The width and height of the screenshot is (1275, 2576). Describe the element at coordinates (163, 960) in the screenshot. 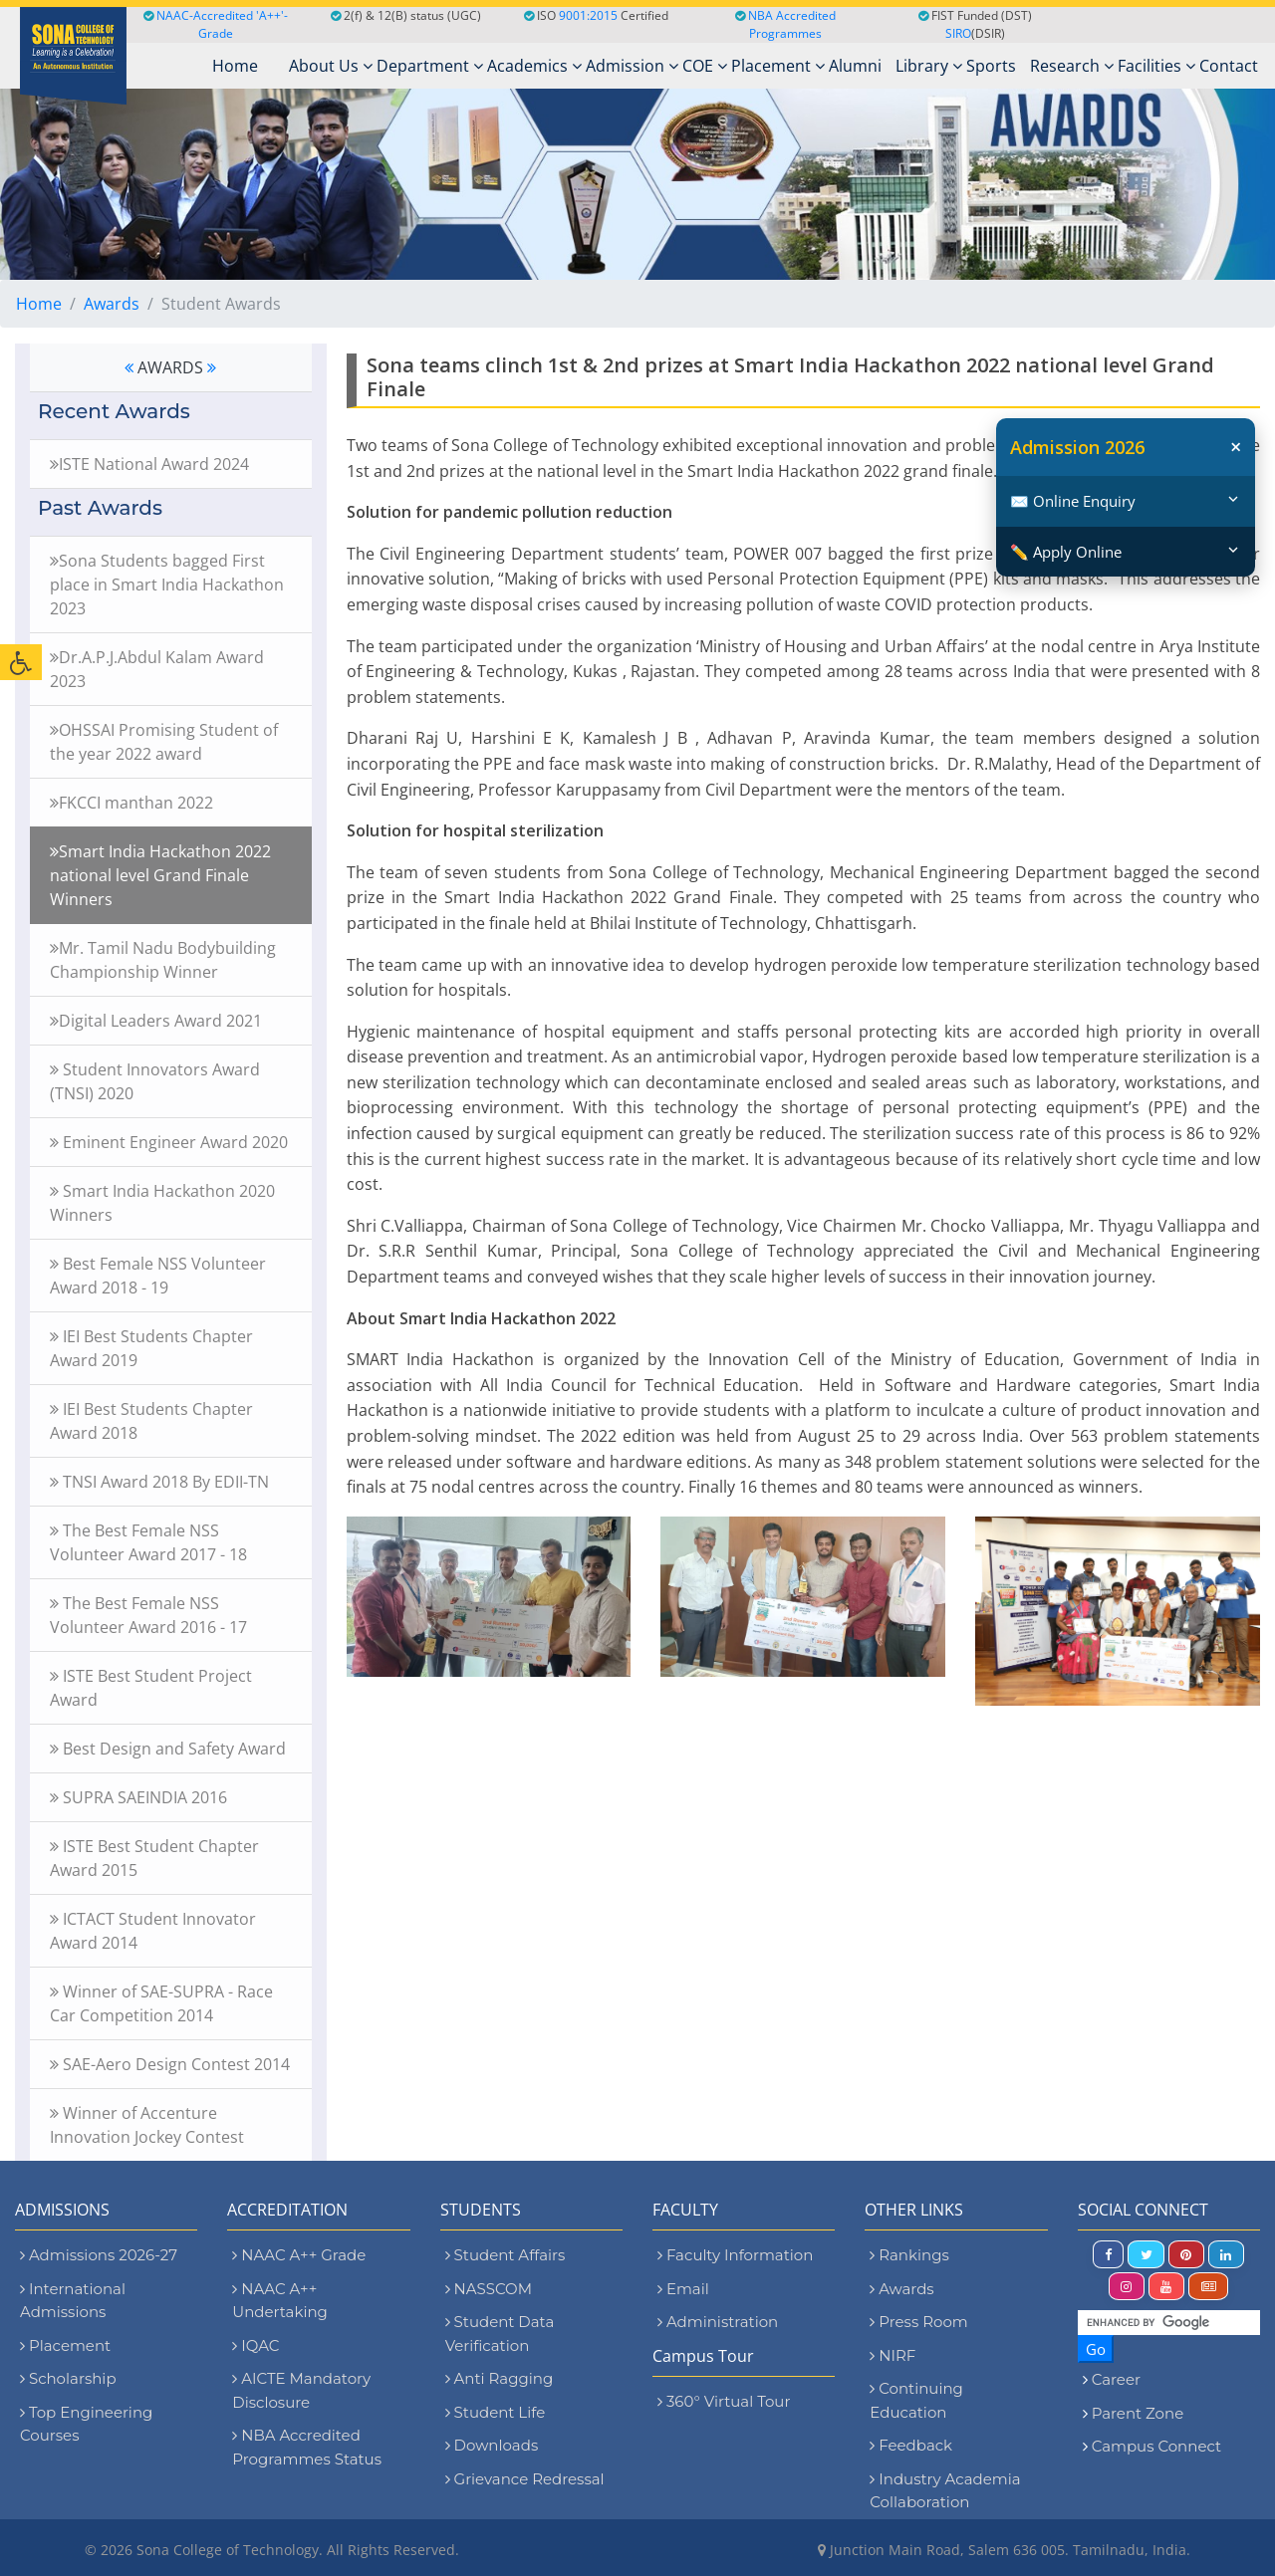

I see `Mr. Tamil Nadu Bodybuilding Championship Winner` at that location.